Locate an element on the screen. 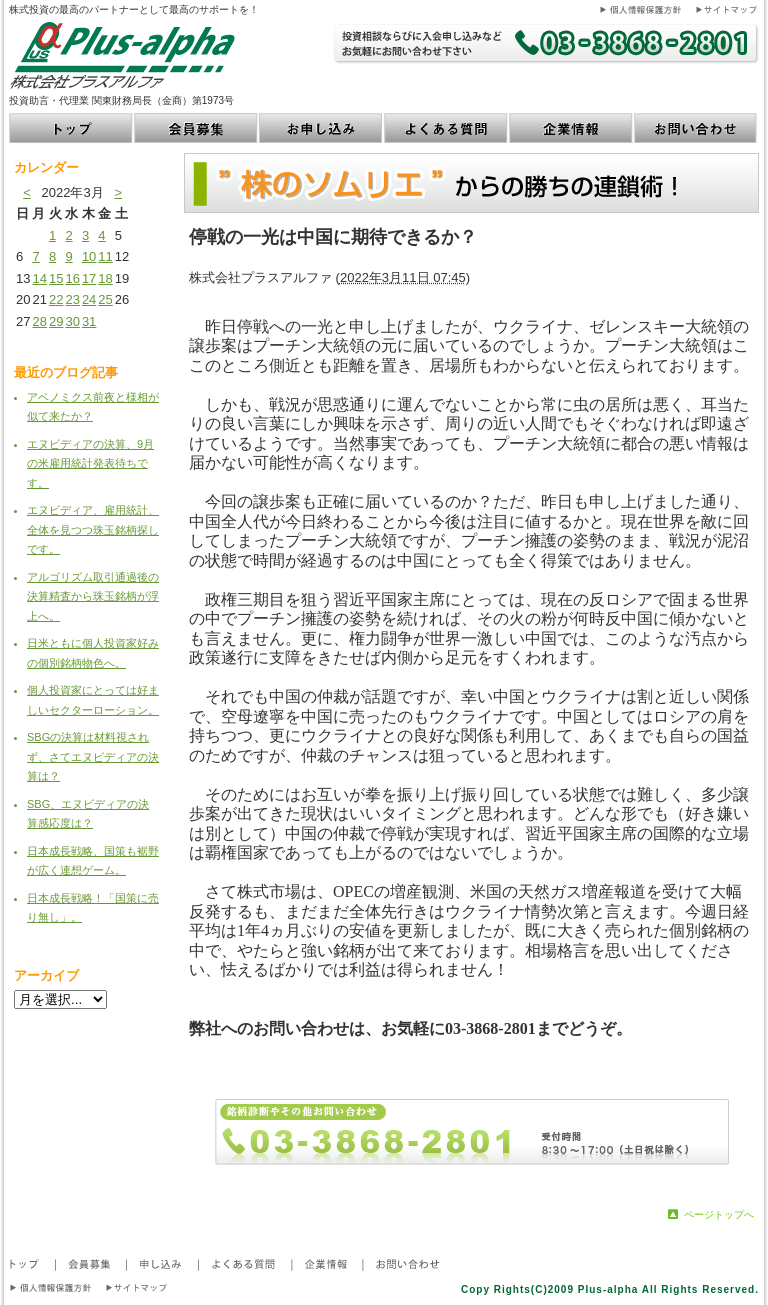 Image resolution: width=768 pixels, height=1305 pixels. SBGの決算は材料視されず、さてエヌビディアの決算は？ is located at coordinates (93, 756).